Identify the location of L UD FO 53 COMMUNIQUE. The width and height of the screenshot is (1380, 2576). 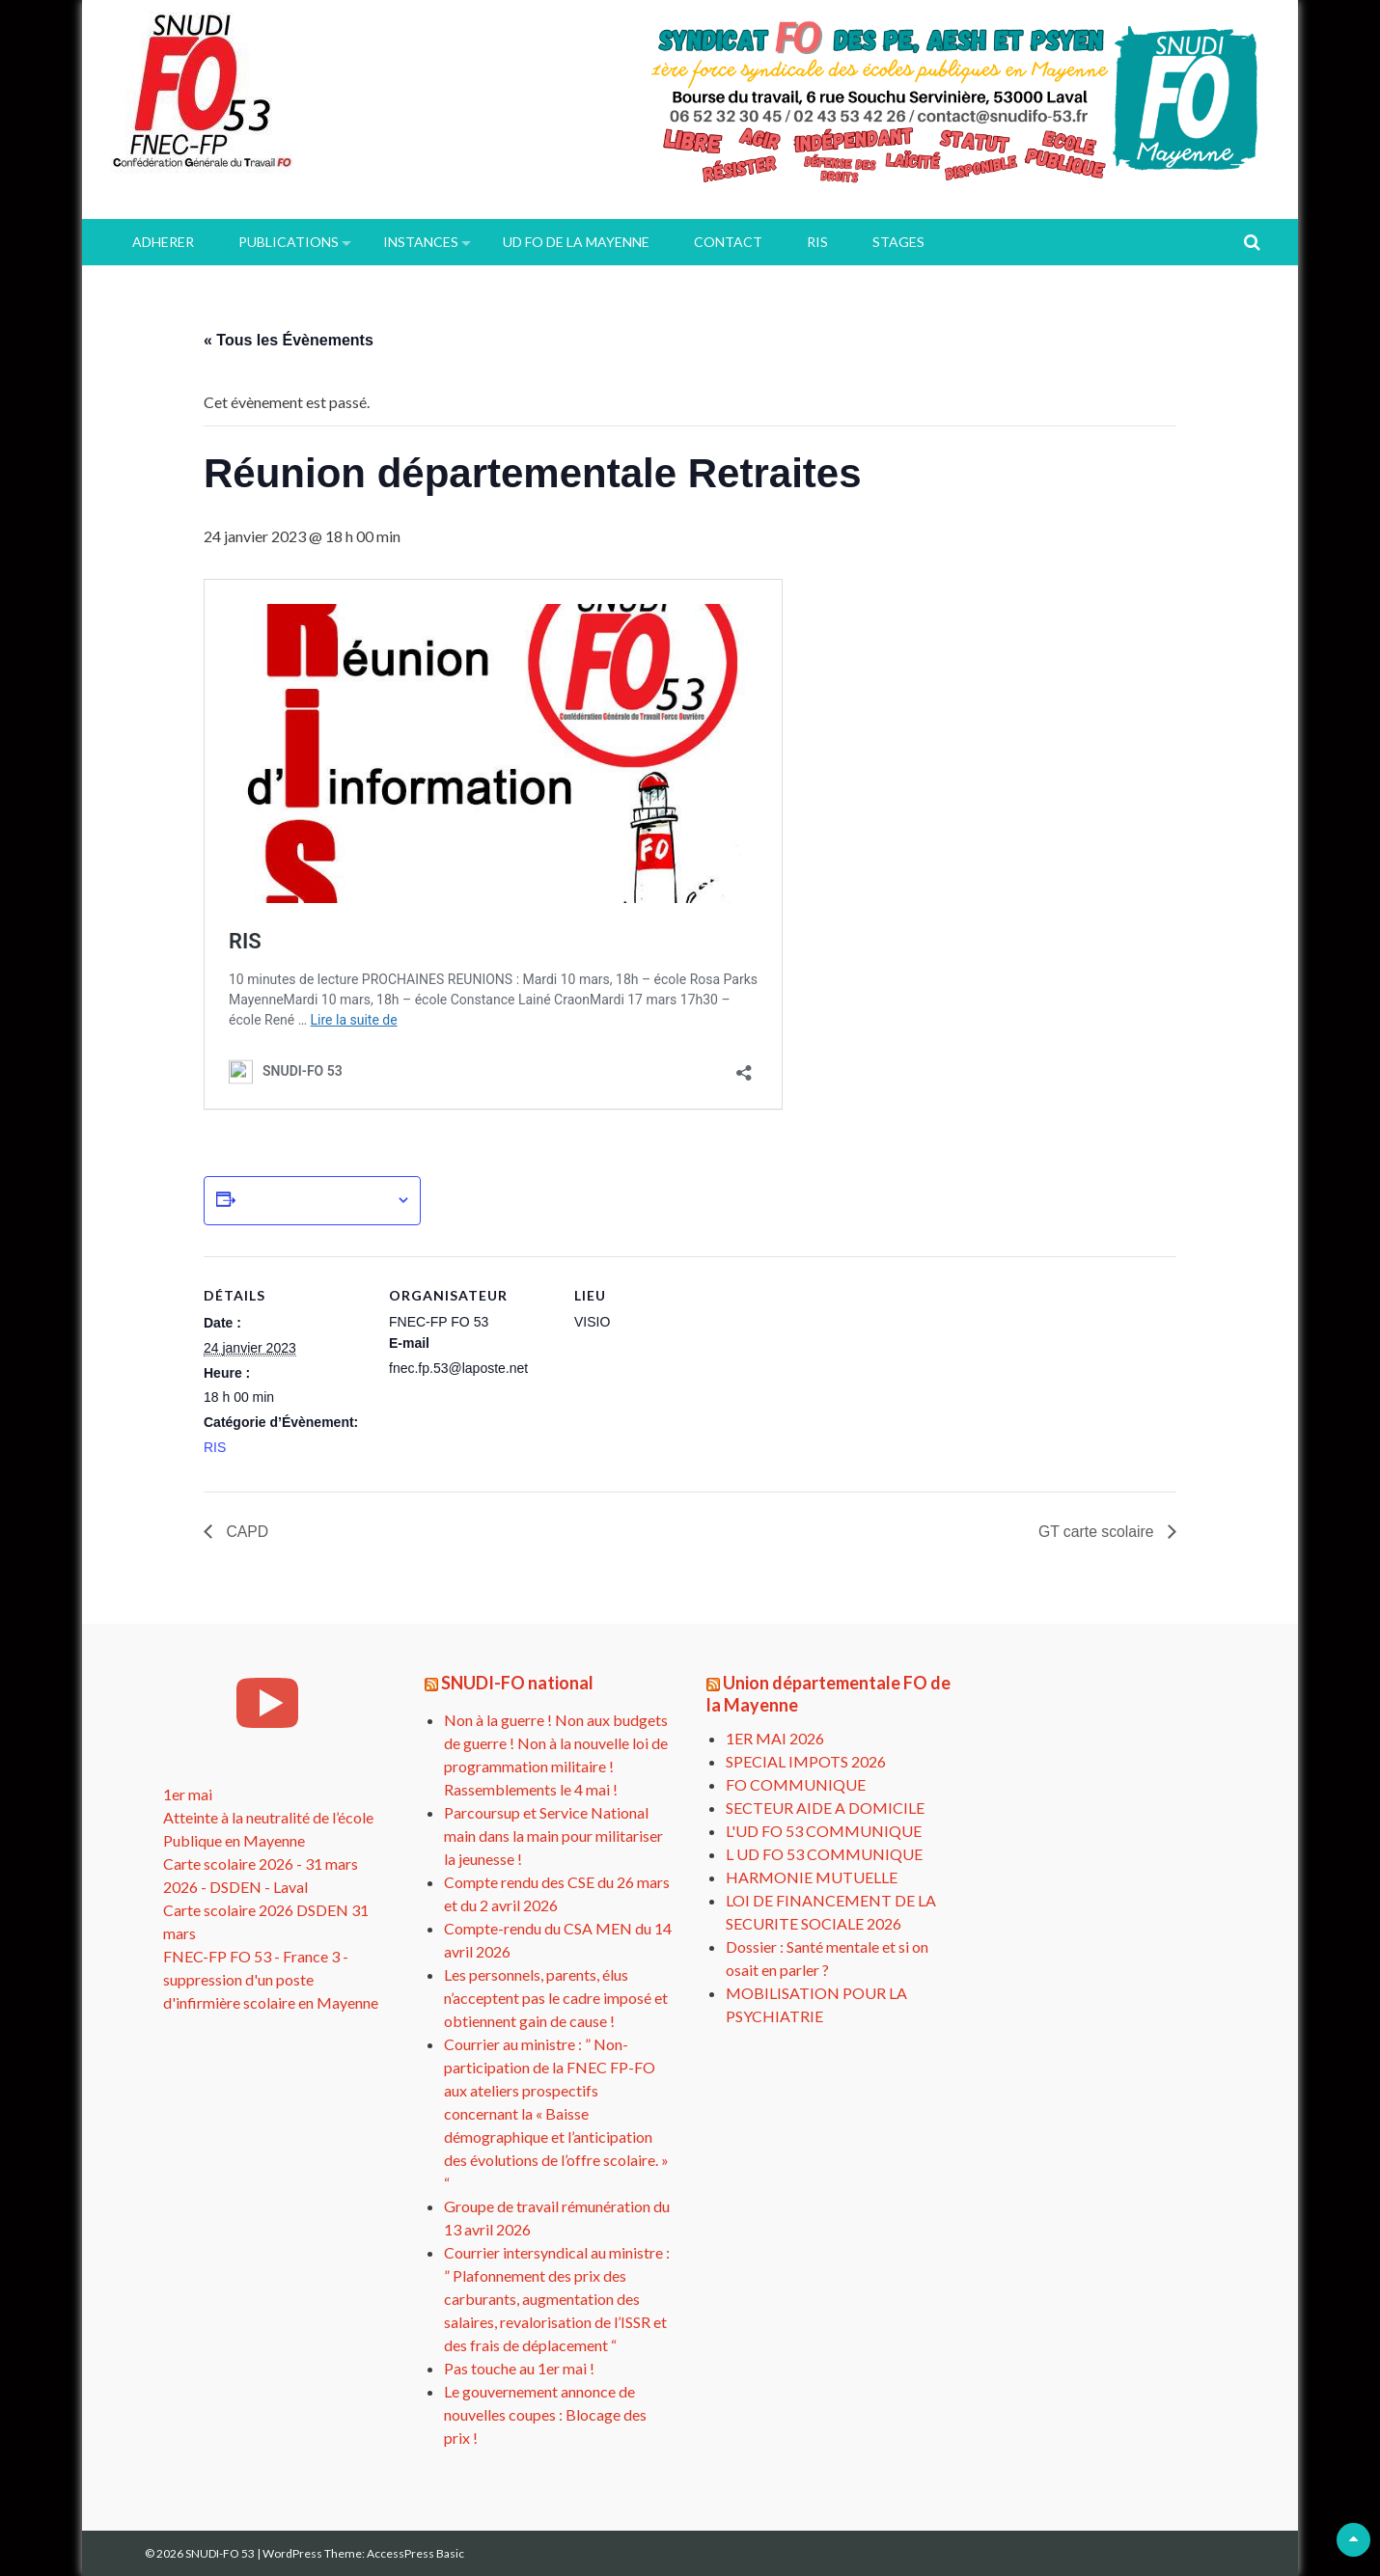
(824, 1854).